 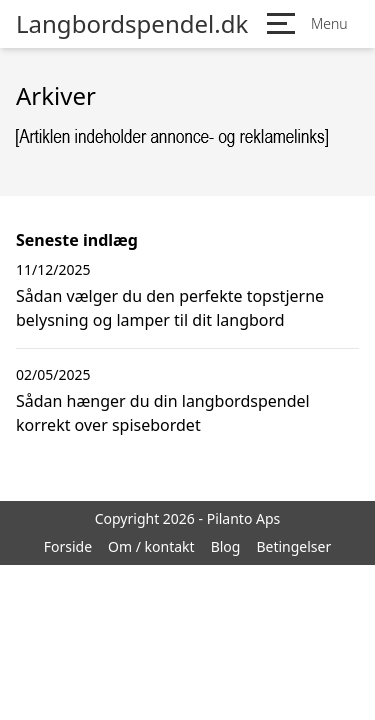 What do you see at coordinates (293, 546) in the screenshot?
I see `Betingelser` at bounding box center [293, 546].